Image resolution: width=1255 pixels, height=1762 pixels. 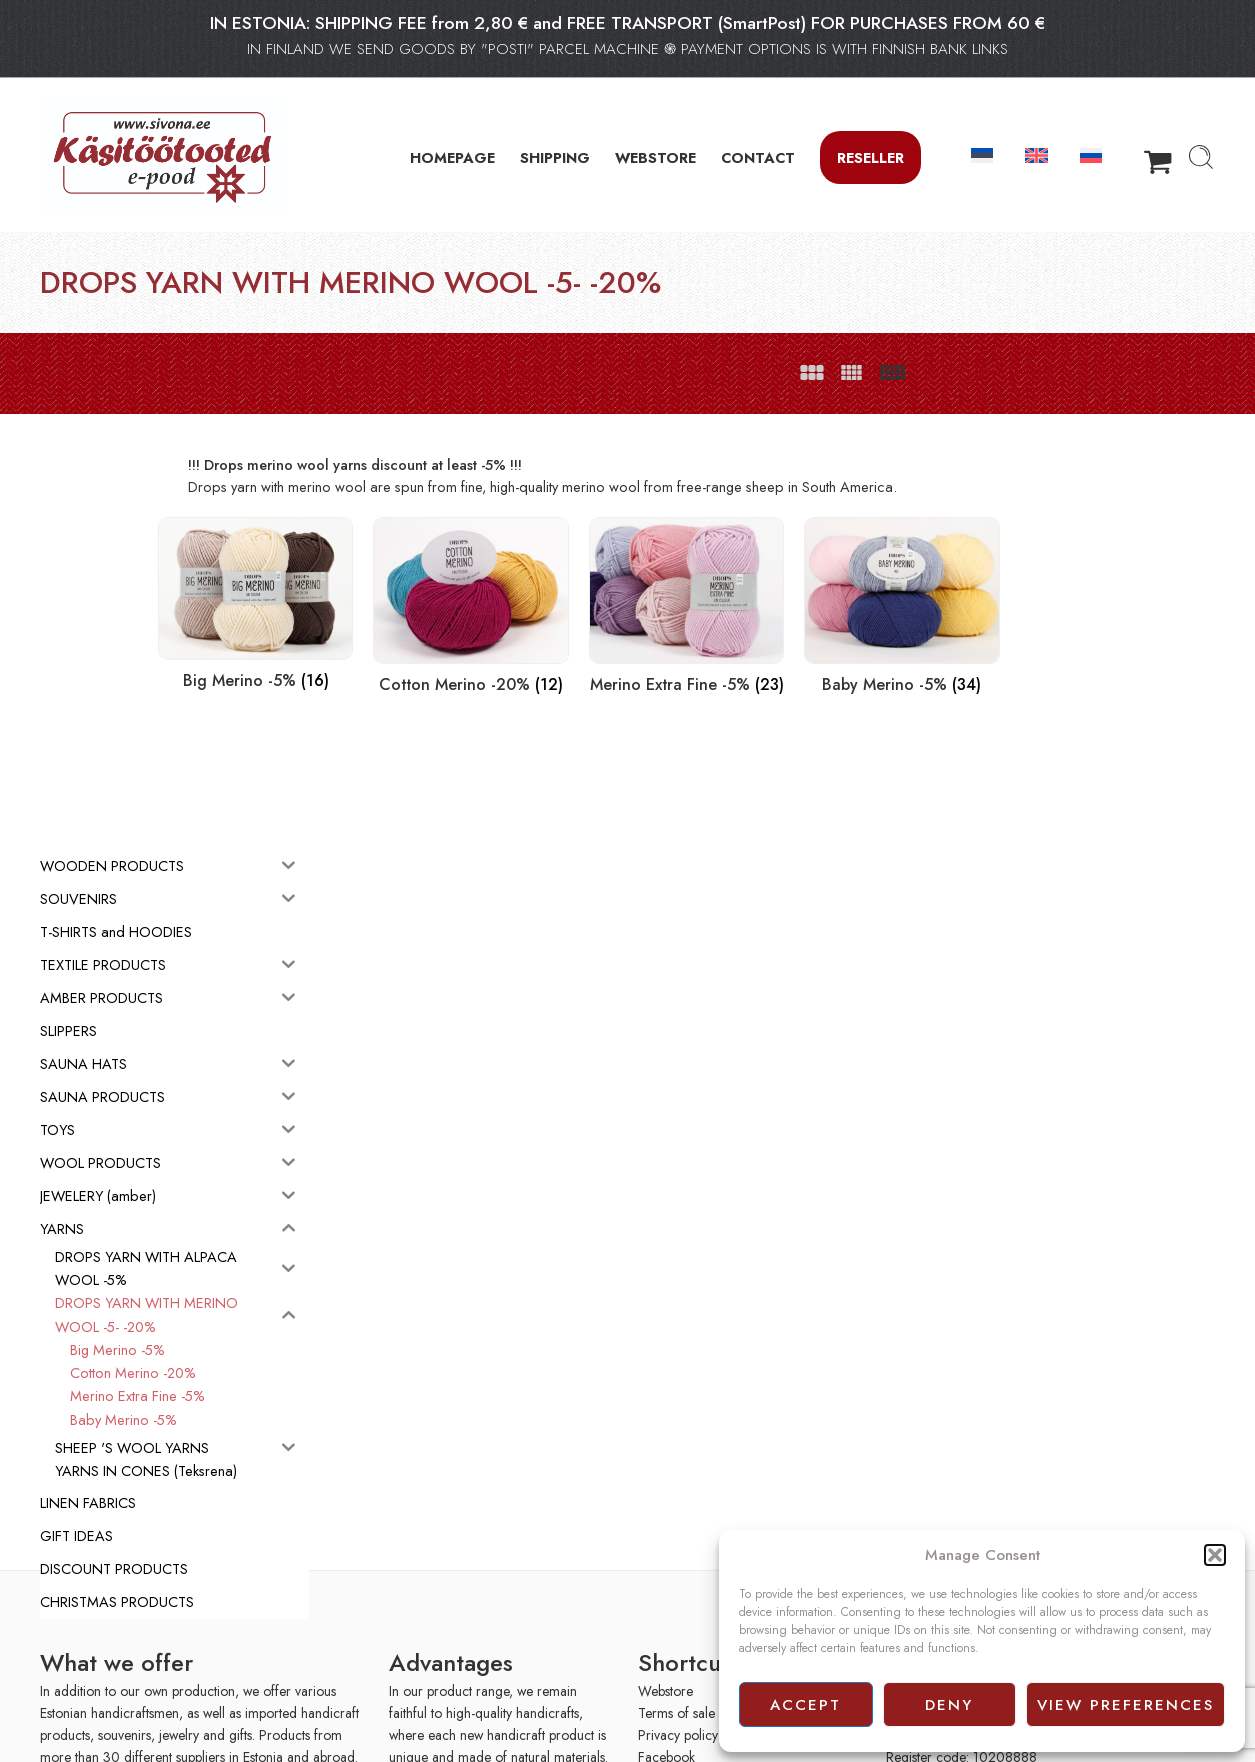 What do you see at coordinates (805, 1705) in the screenshot?
I see `Accept` at bounding box center [805, 1705].